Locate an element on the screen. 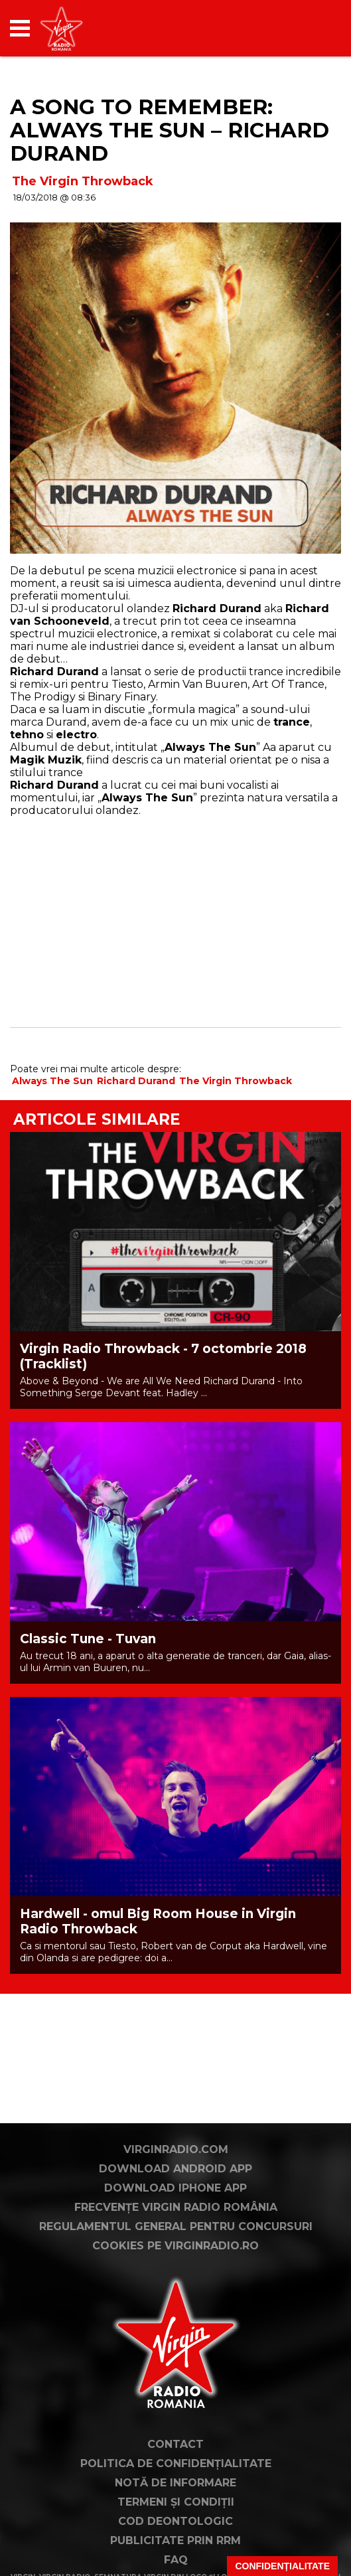 The image size is (351, 2576). Download Android App is located at coordinates (175, 2168).